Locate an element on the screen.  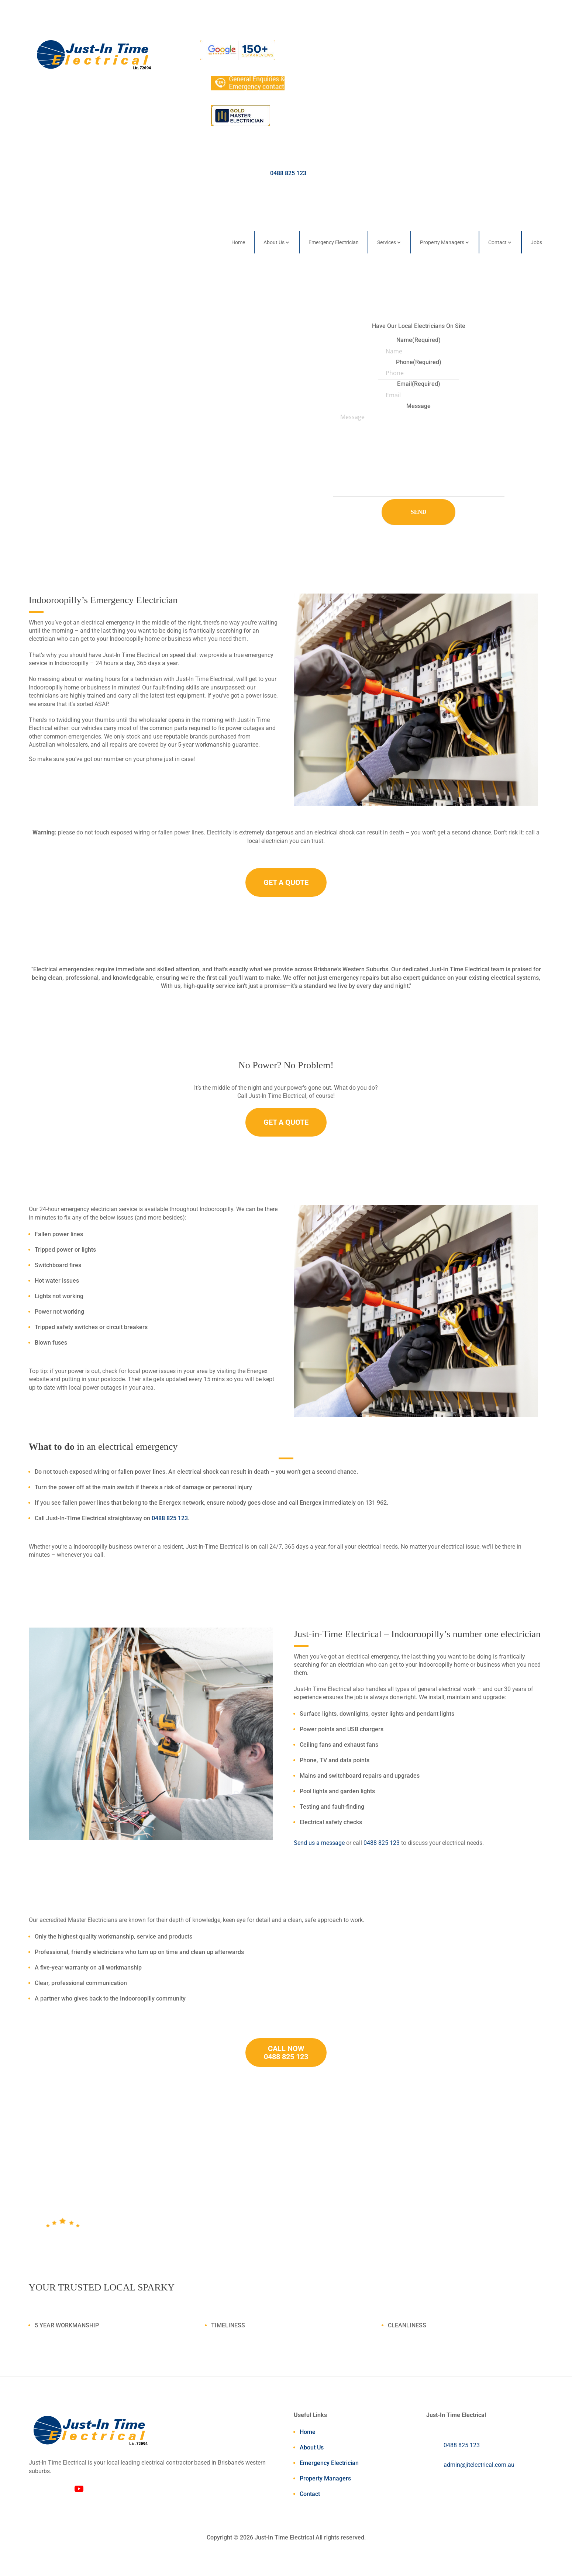
Name is located at coordinates (418, 339).